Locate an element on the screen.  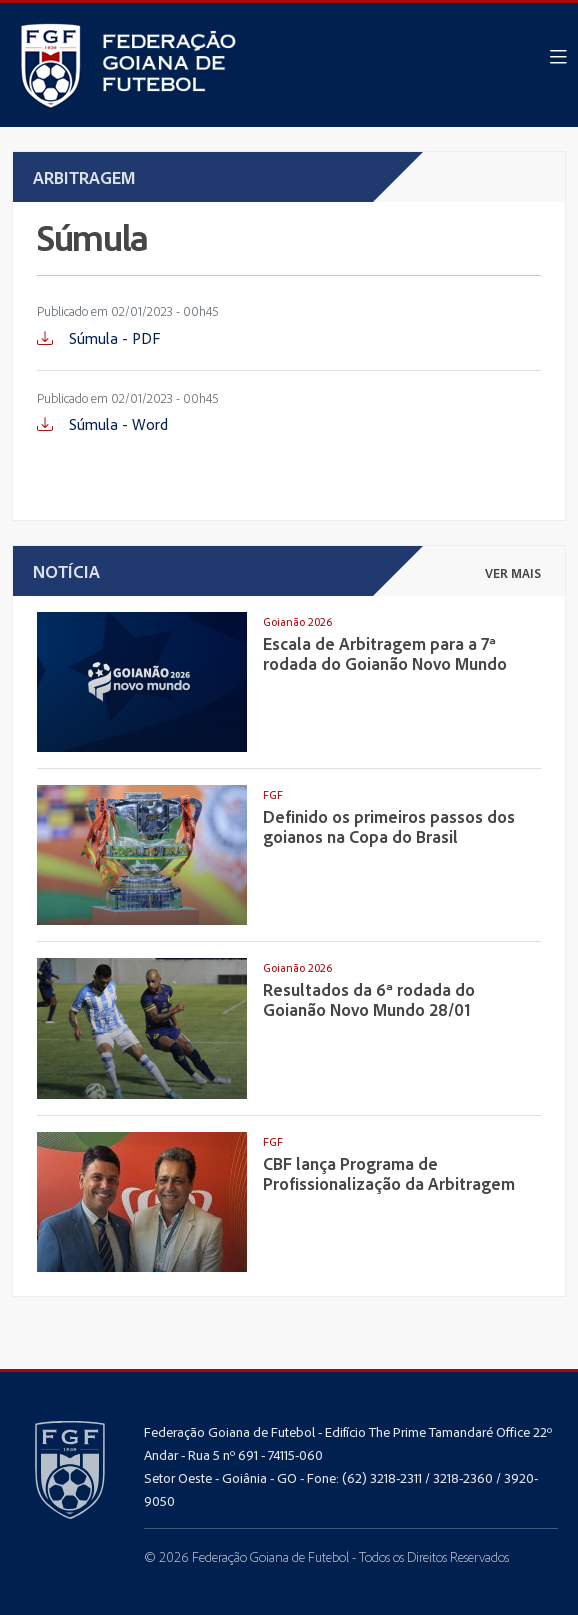
CBF lança Programa de Profissionalização da Arbitragem is located at coordinates (389, 1173).